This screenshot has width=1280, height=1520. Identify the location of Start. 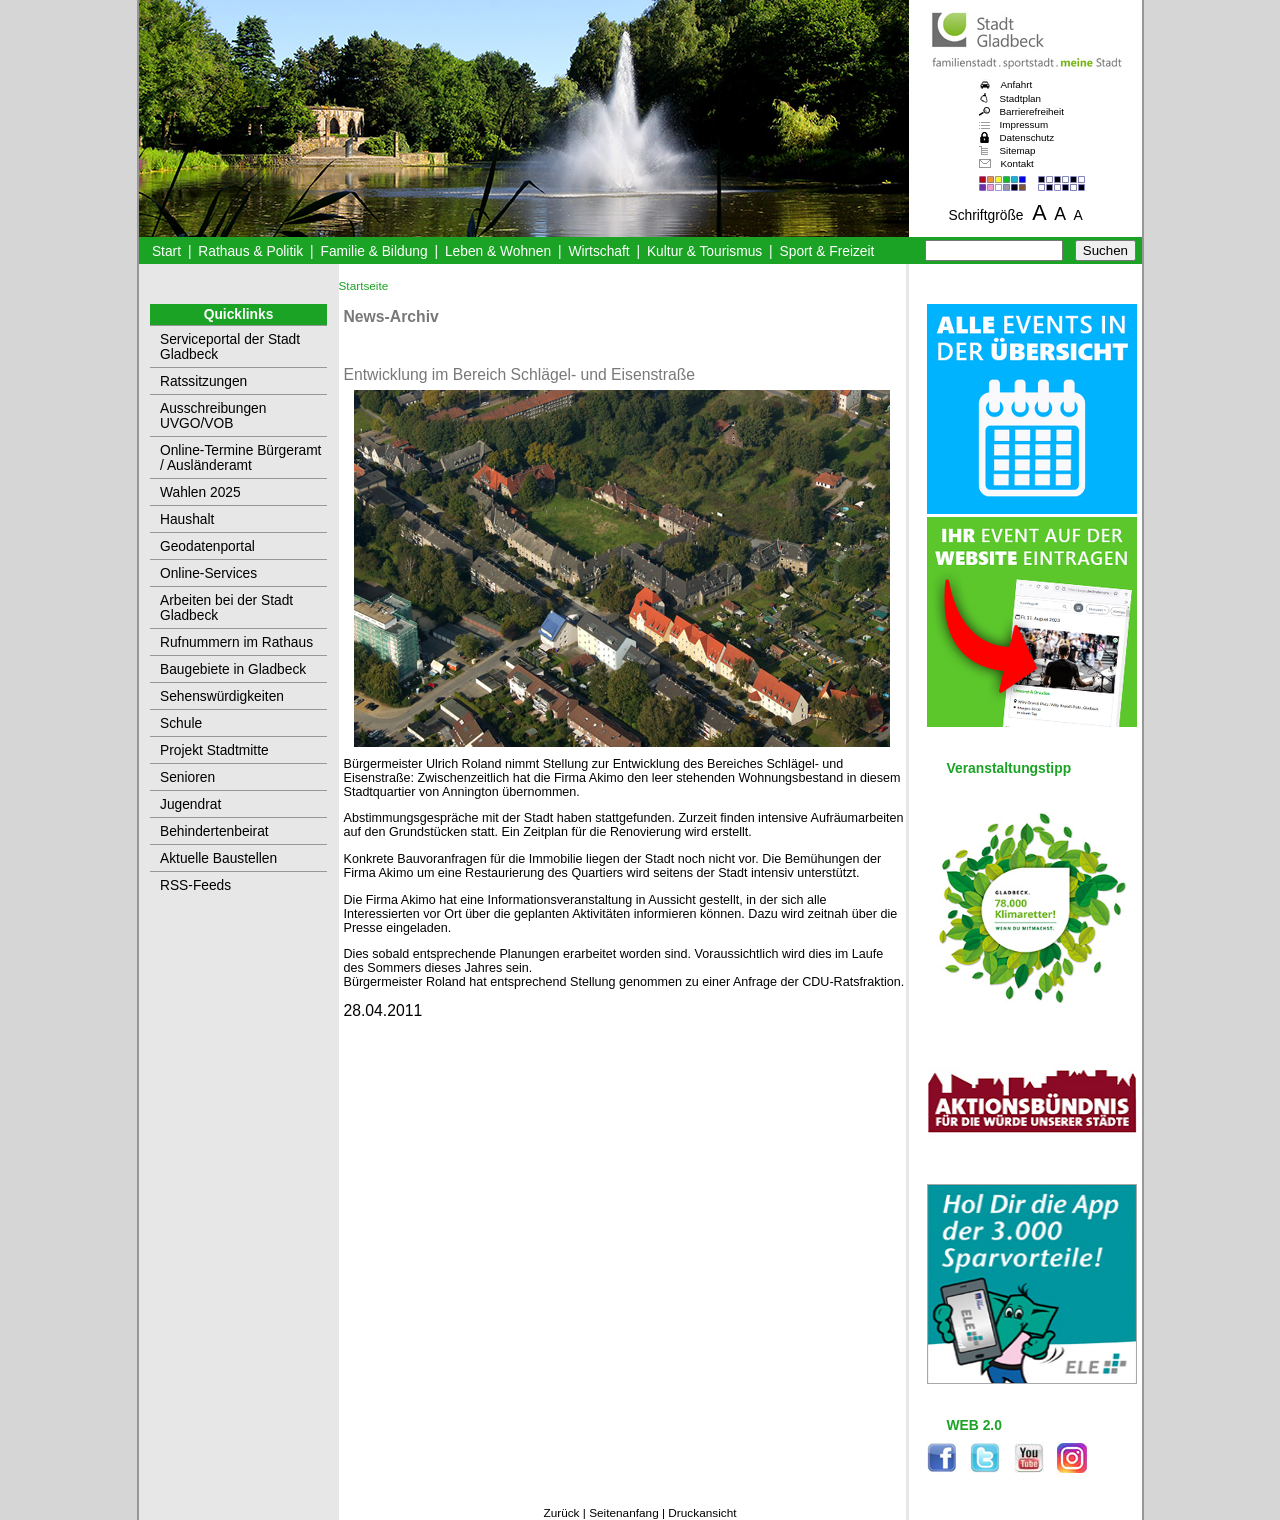
(166, 251).